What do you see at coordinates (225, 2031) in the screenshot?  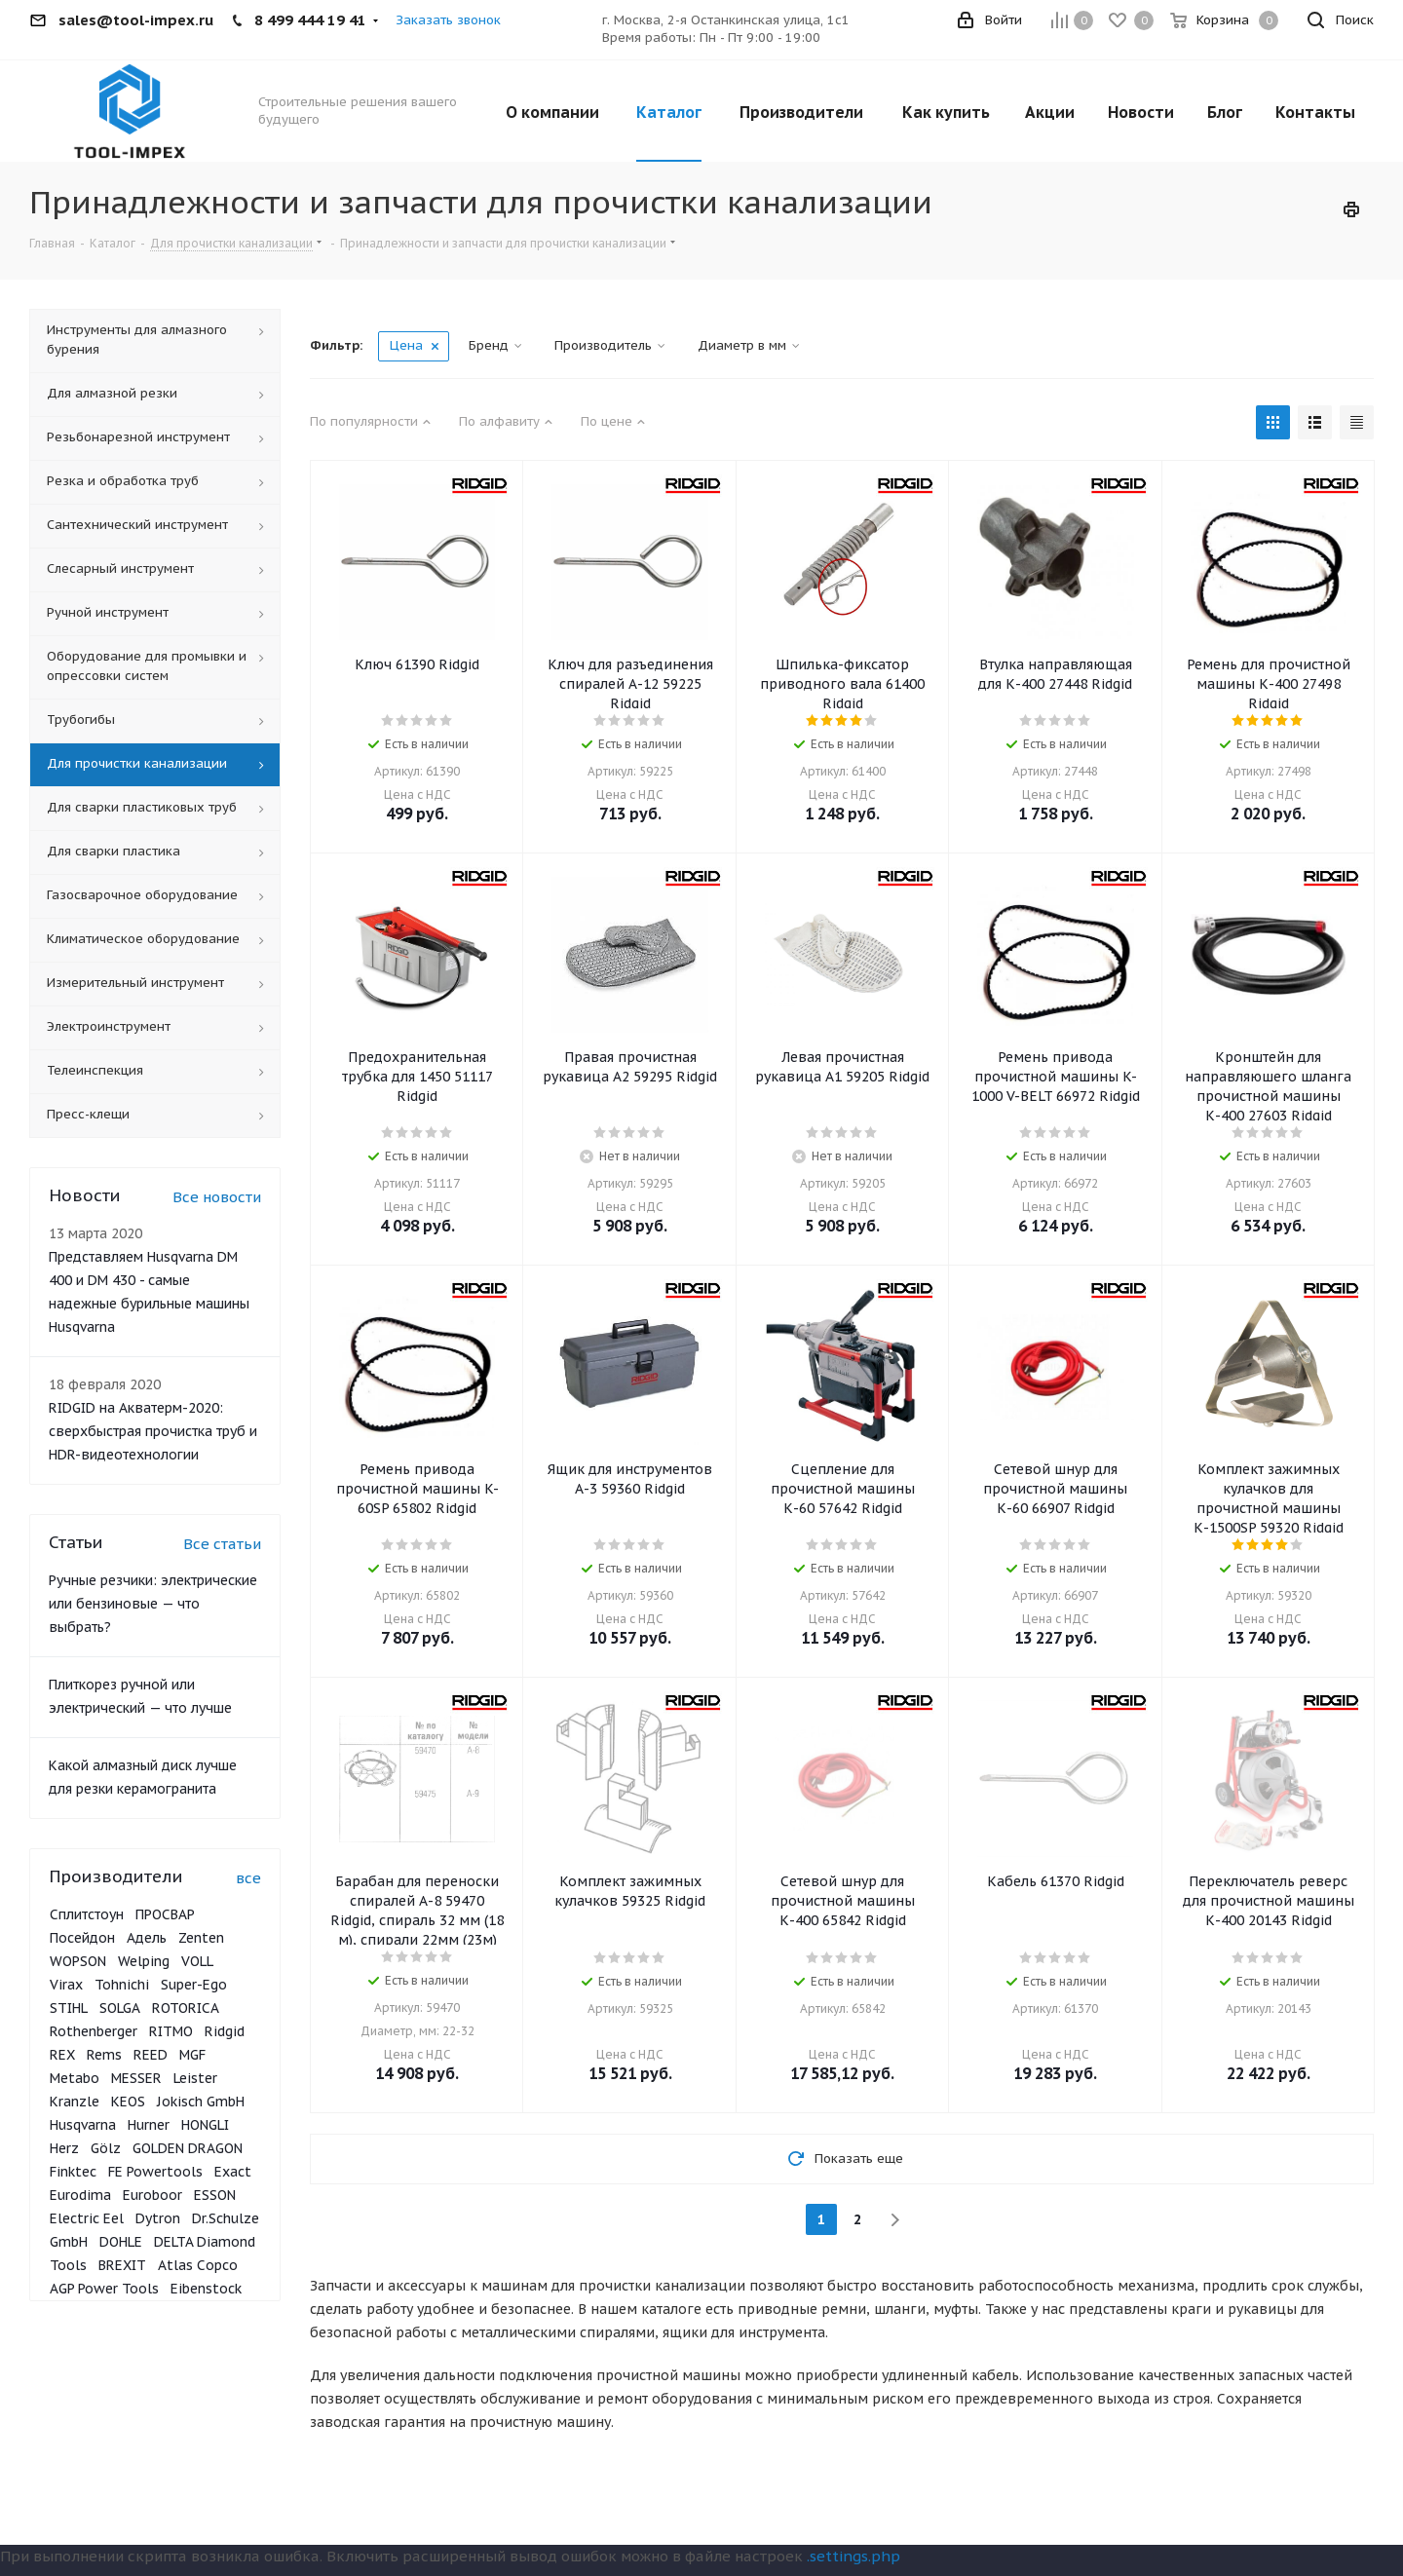 I see `Ridgid` at bounding box center [225, 2031].